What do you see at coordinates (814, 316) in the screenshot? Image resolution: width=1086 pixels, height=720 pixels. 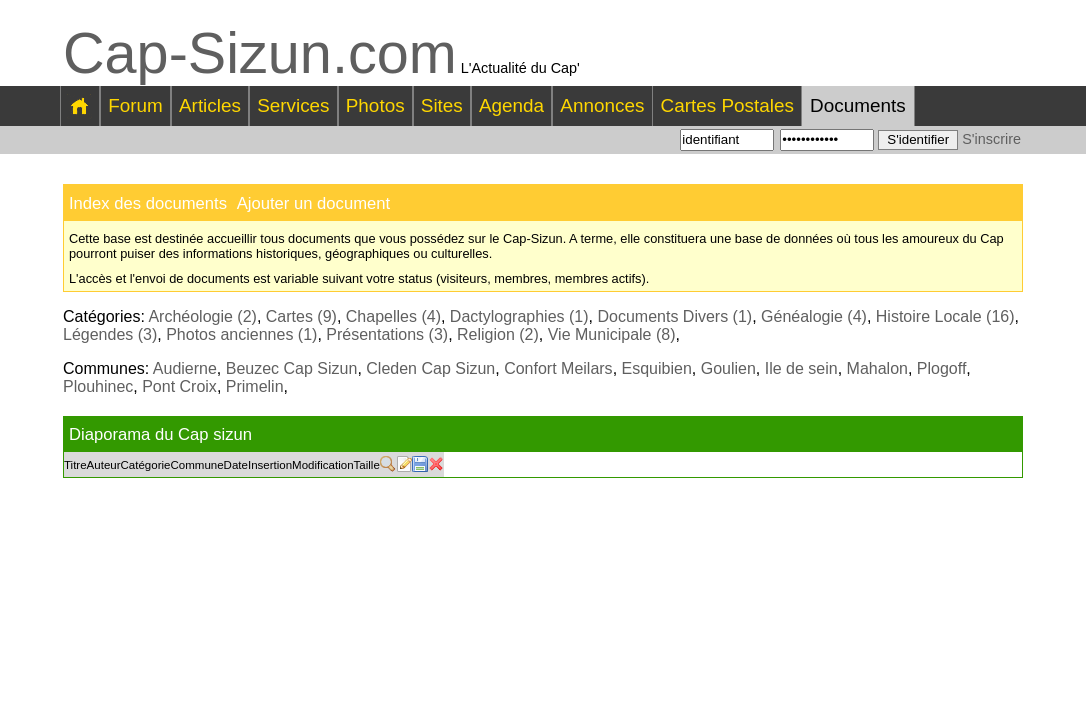 I see `Généalogie (4)` at bounding box center [814, 316].